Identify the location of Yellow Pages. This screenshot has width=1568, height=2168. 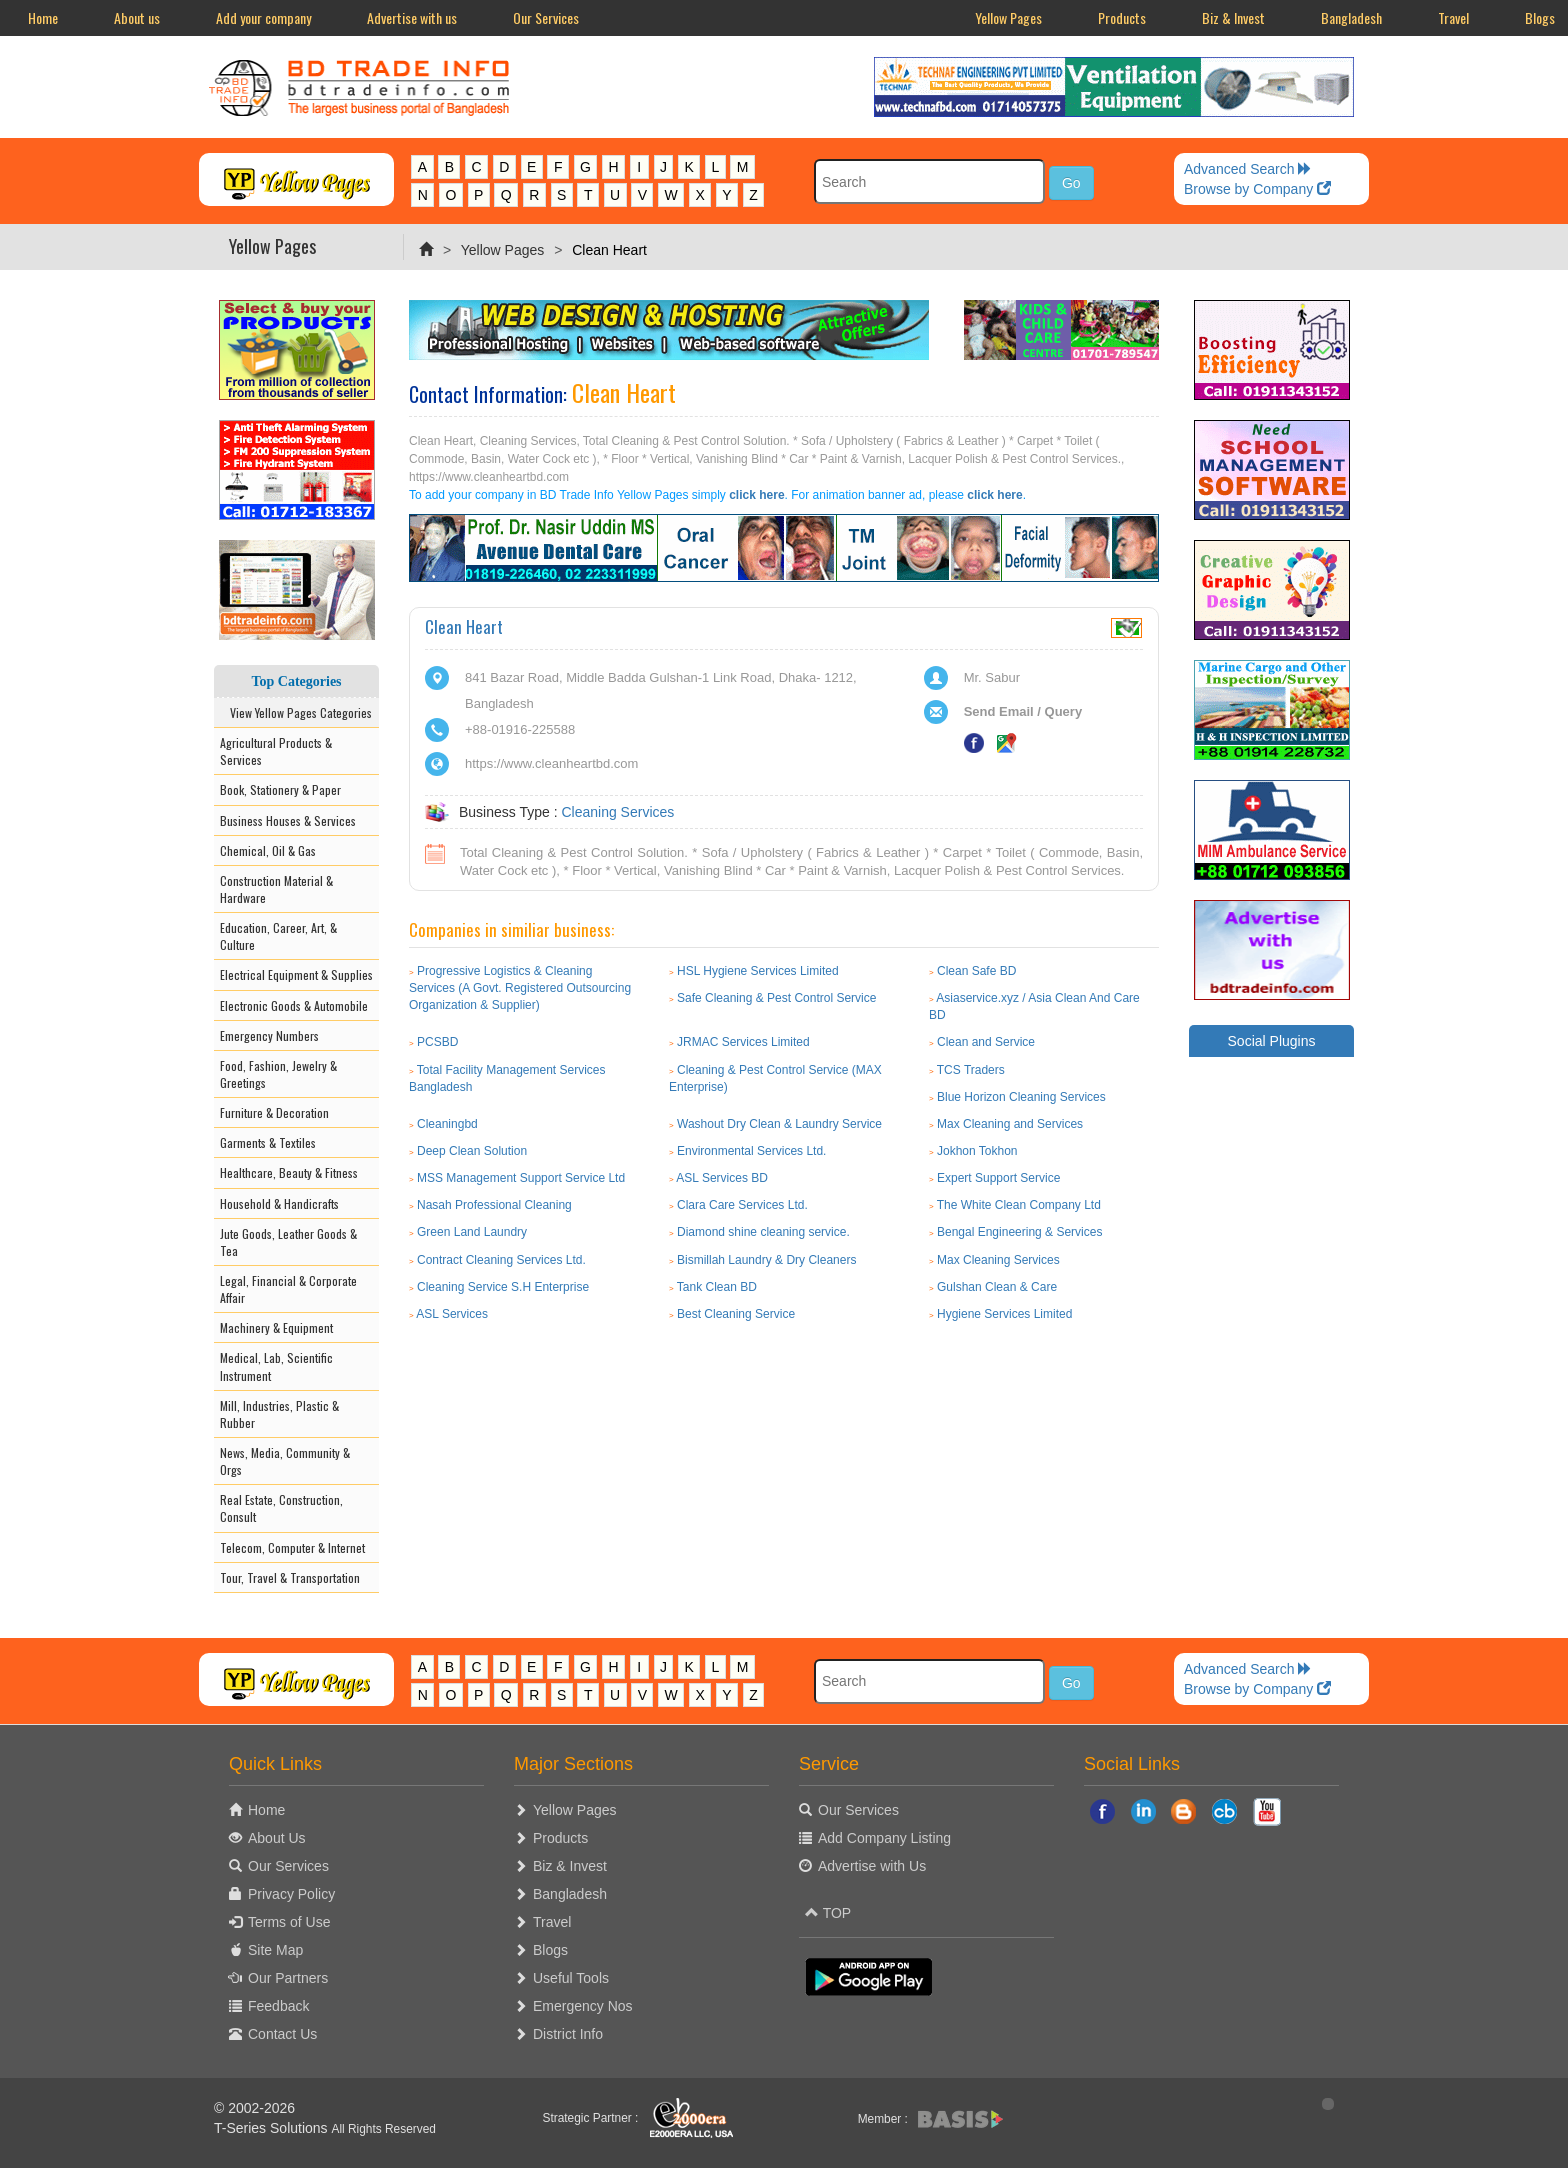
(1008, 17).